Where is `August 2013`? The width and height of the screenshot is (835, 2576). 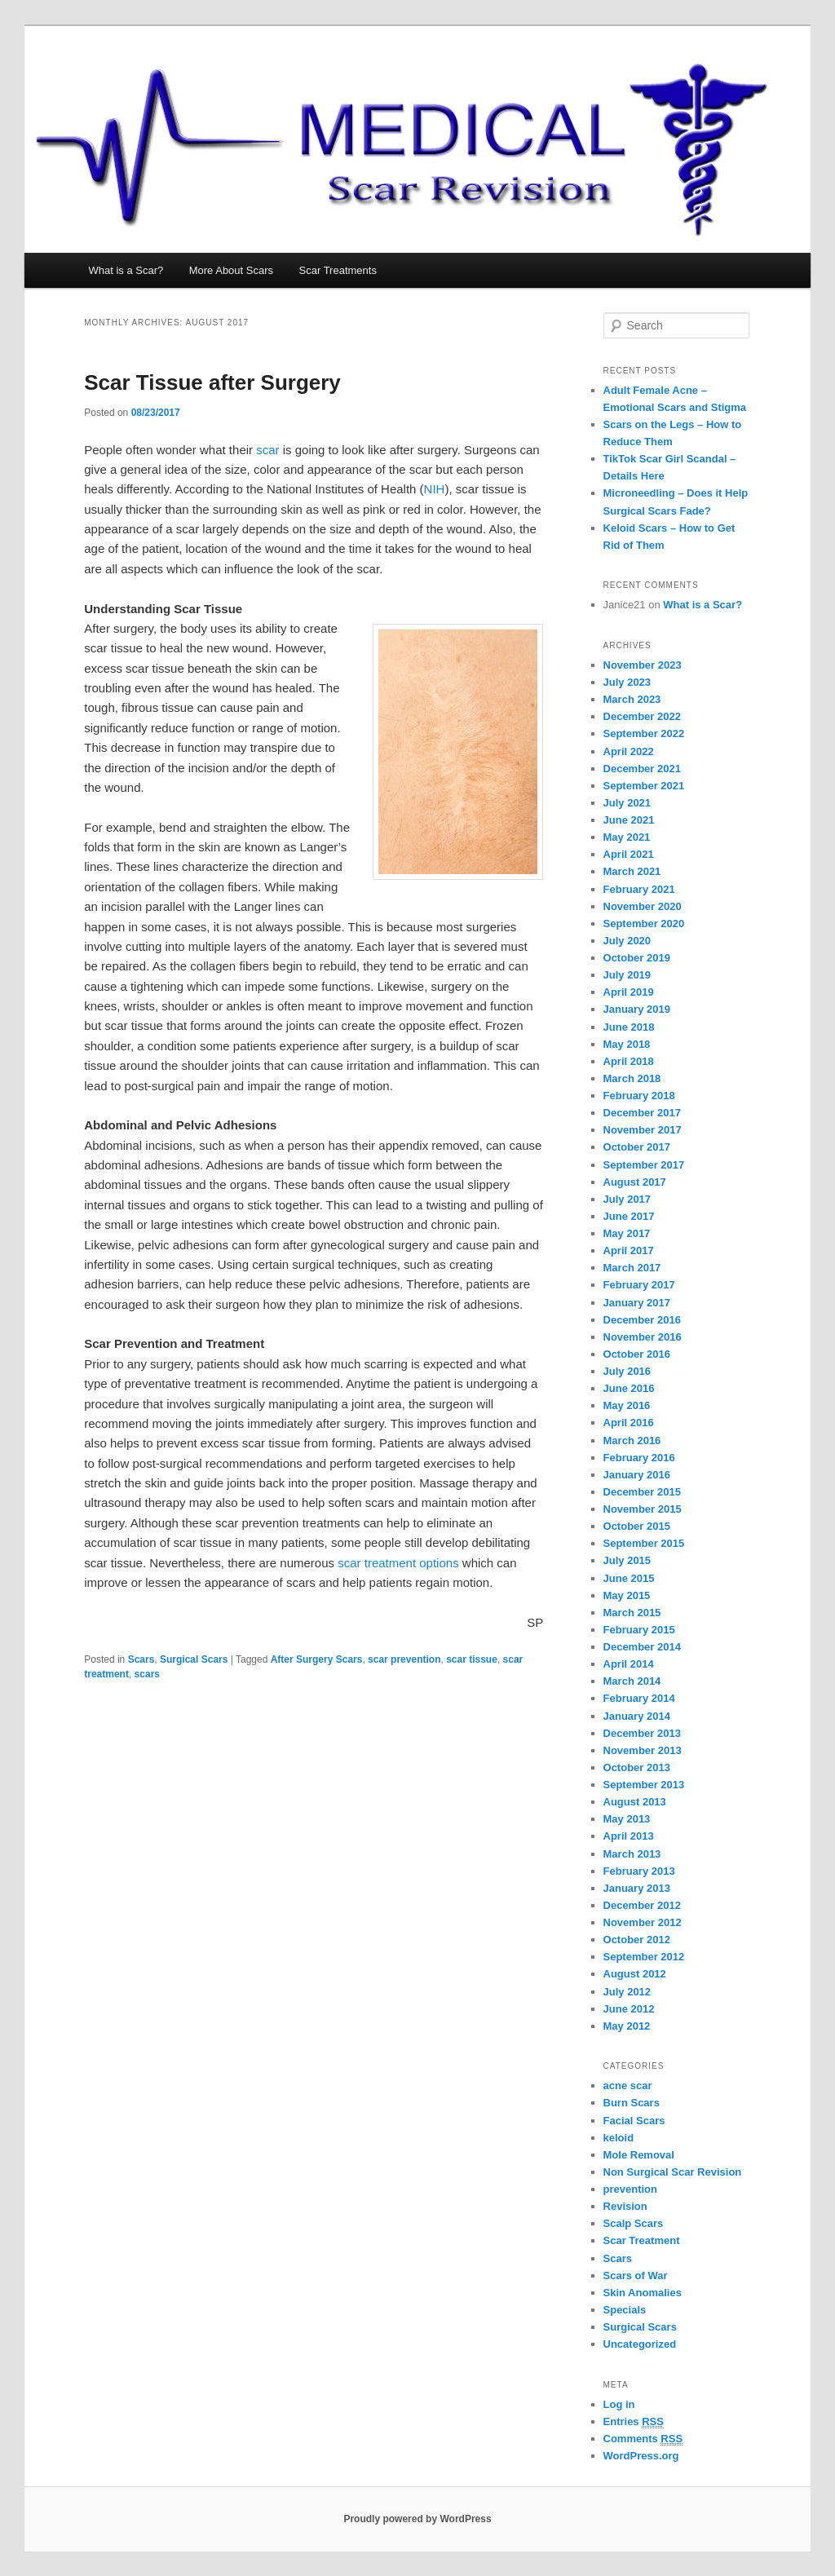
August 2013 is located at coordinates (634, 1802).